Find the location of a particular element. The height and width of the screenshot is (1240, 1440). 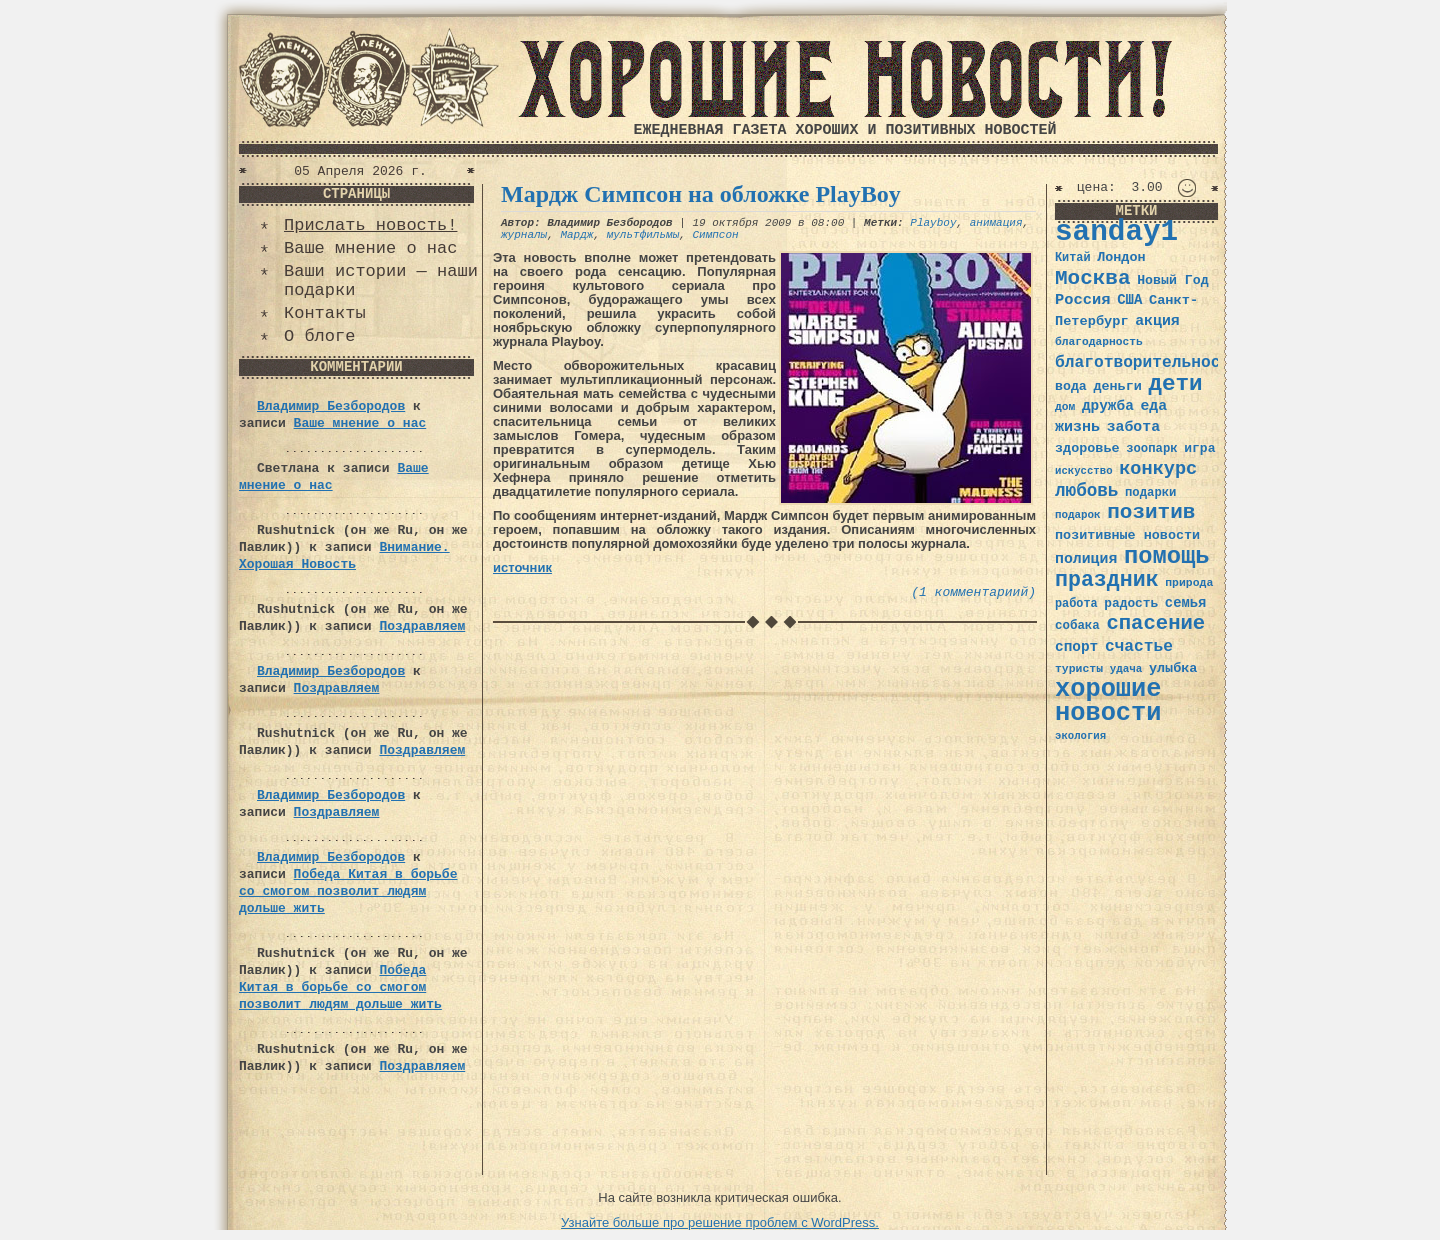

семья [семья (43 элемента)] is located at coordinates (1186, 603).